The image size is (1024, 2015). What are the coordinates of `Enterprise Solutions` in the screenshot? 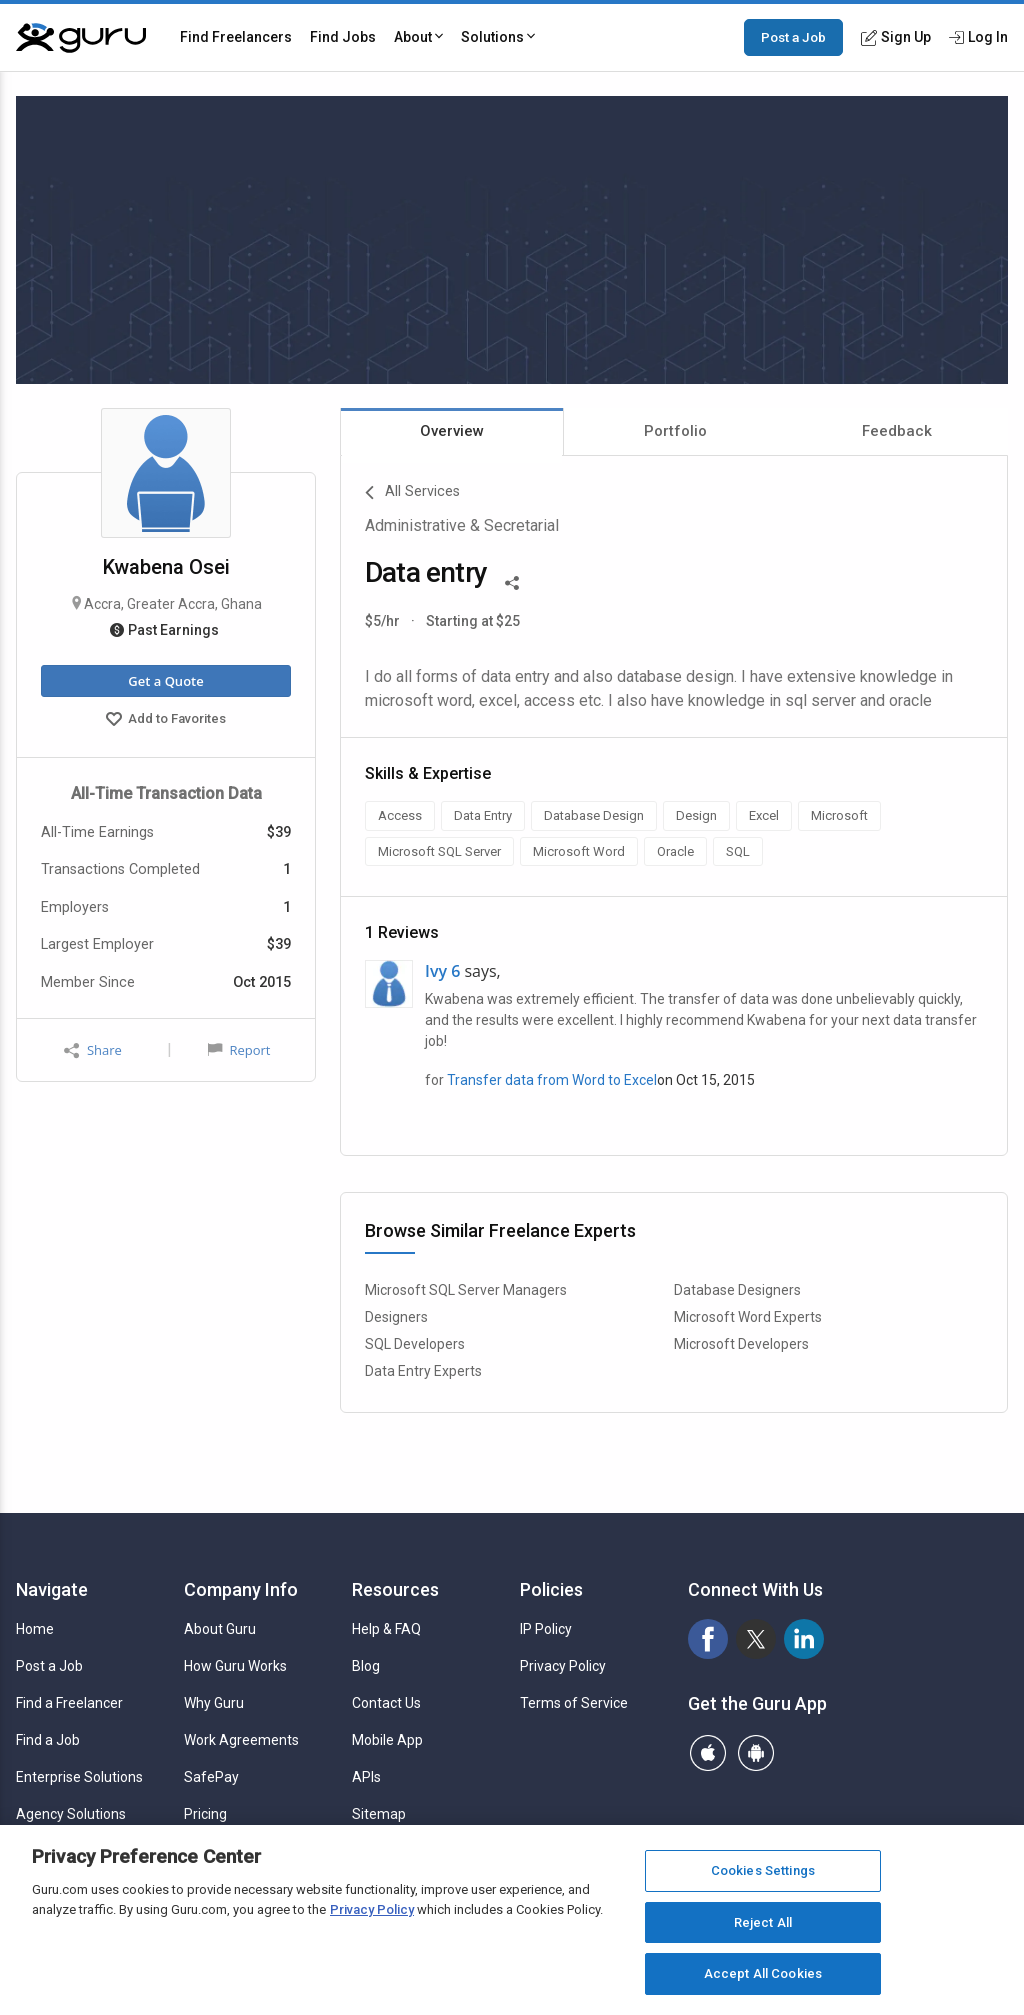 It's located at (79, 1777).